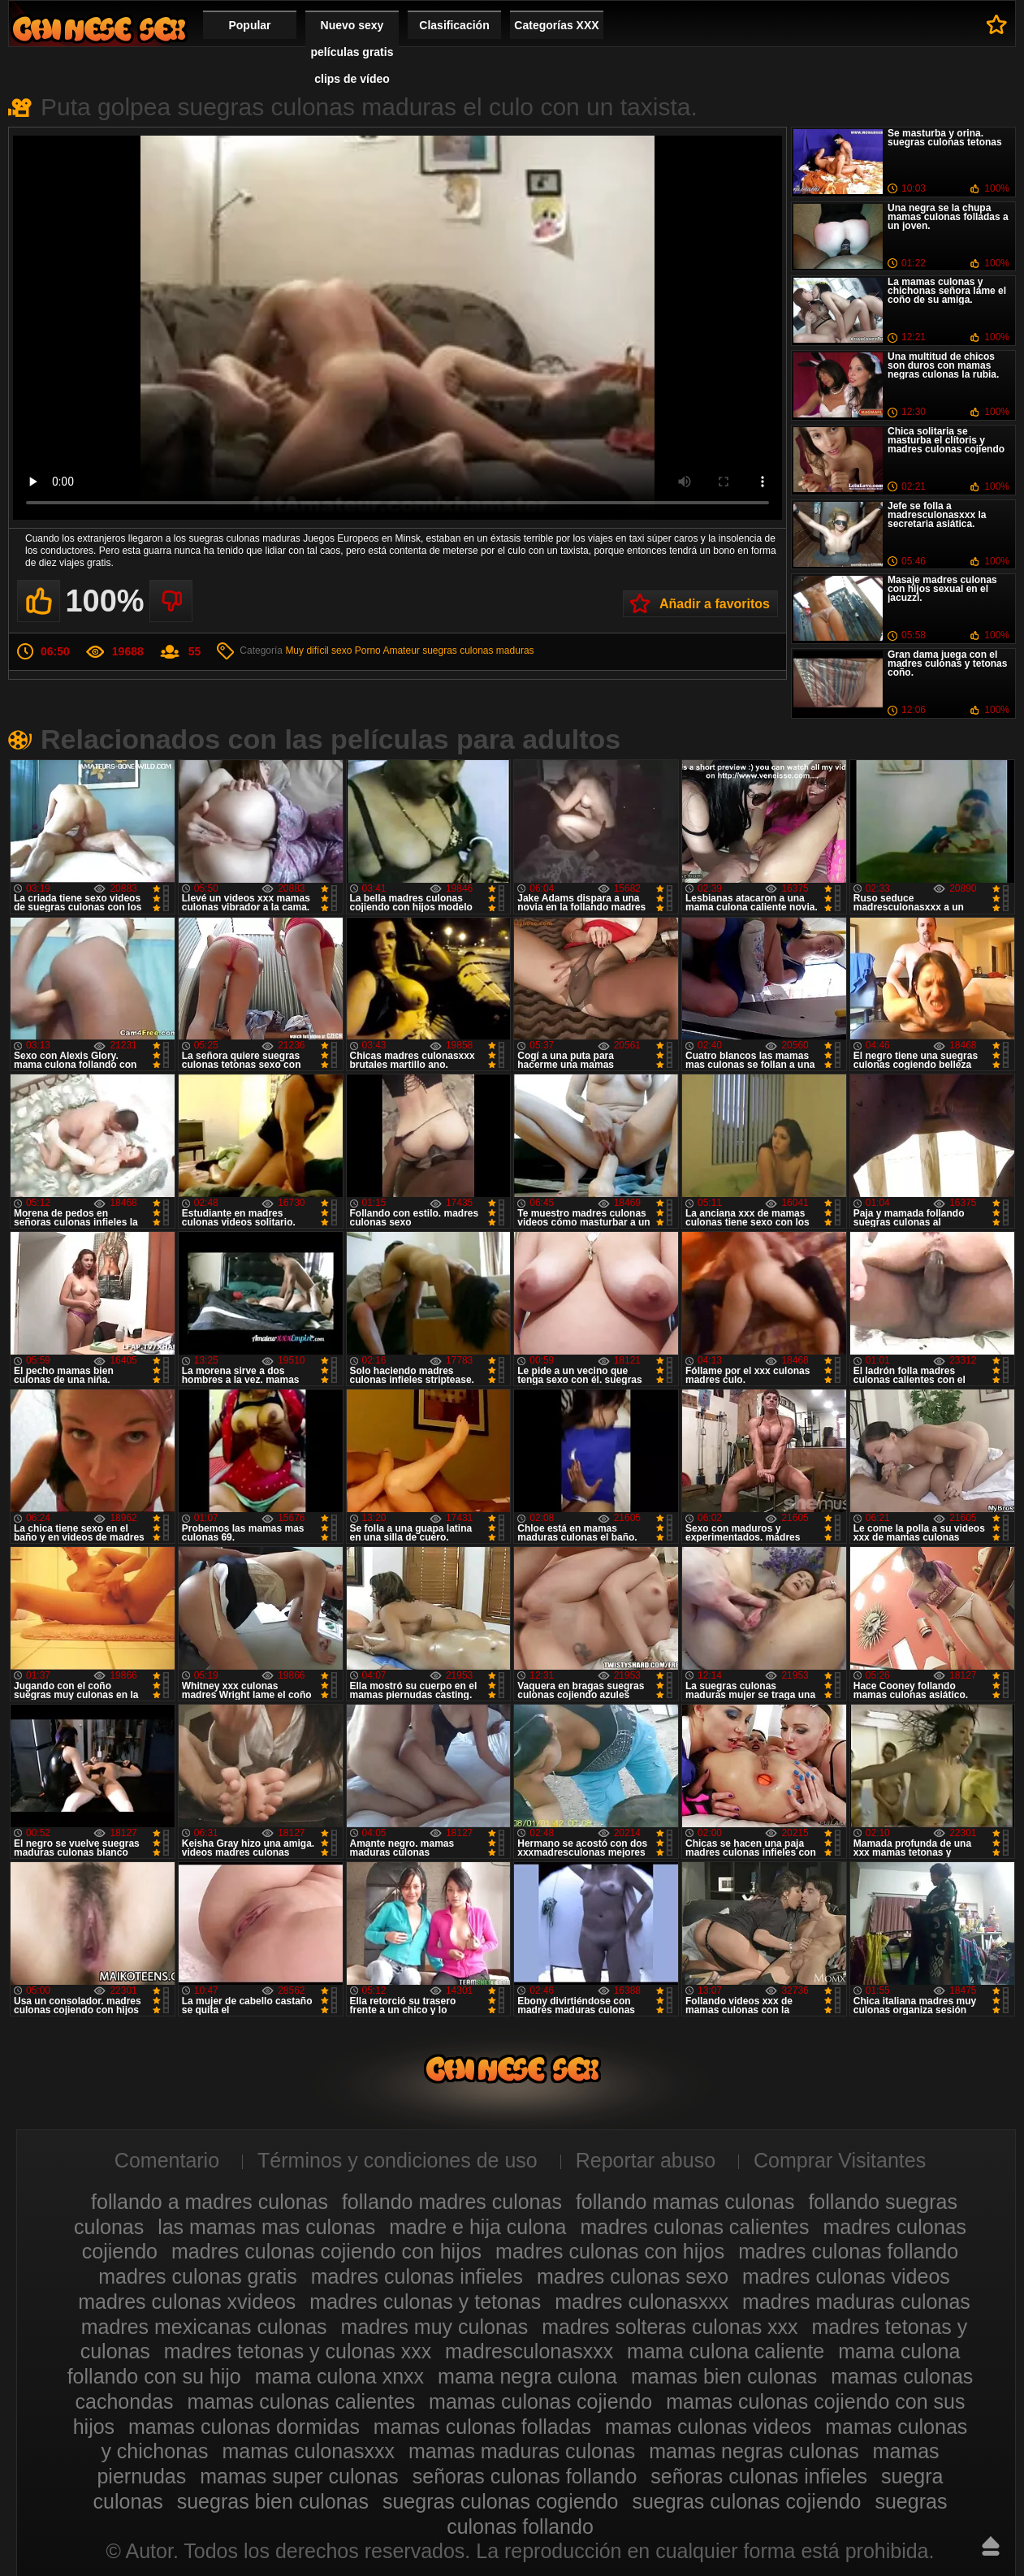  Describe the element at coordinates (500, 2501) in the screenshot. I see `suegras culonas cogiendo` at that location.